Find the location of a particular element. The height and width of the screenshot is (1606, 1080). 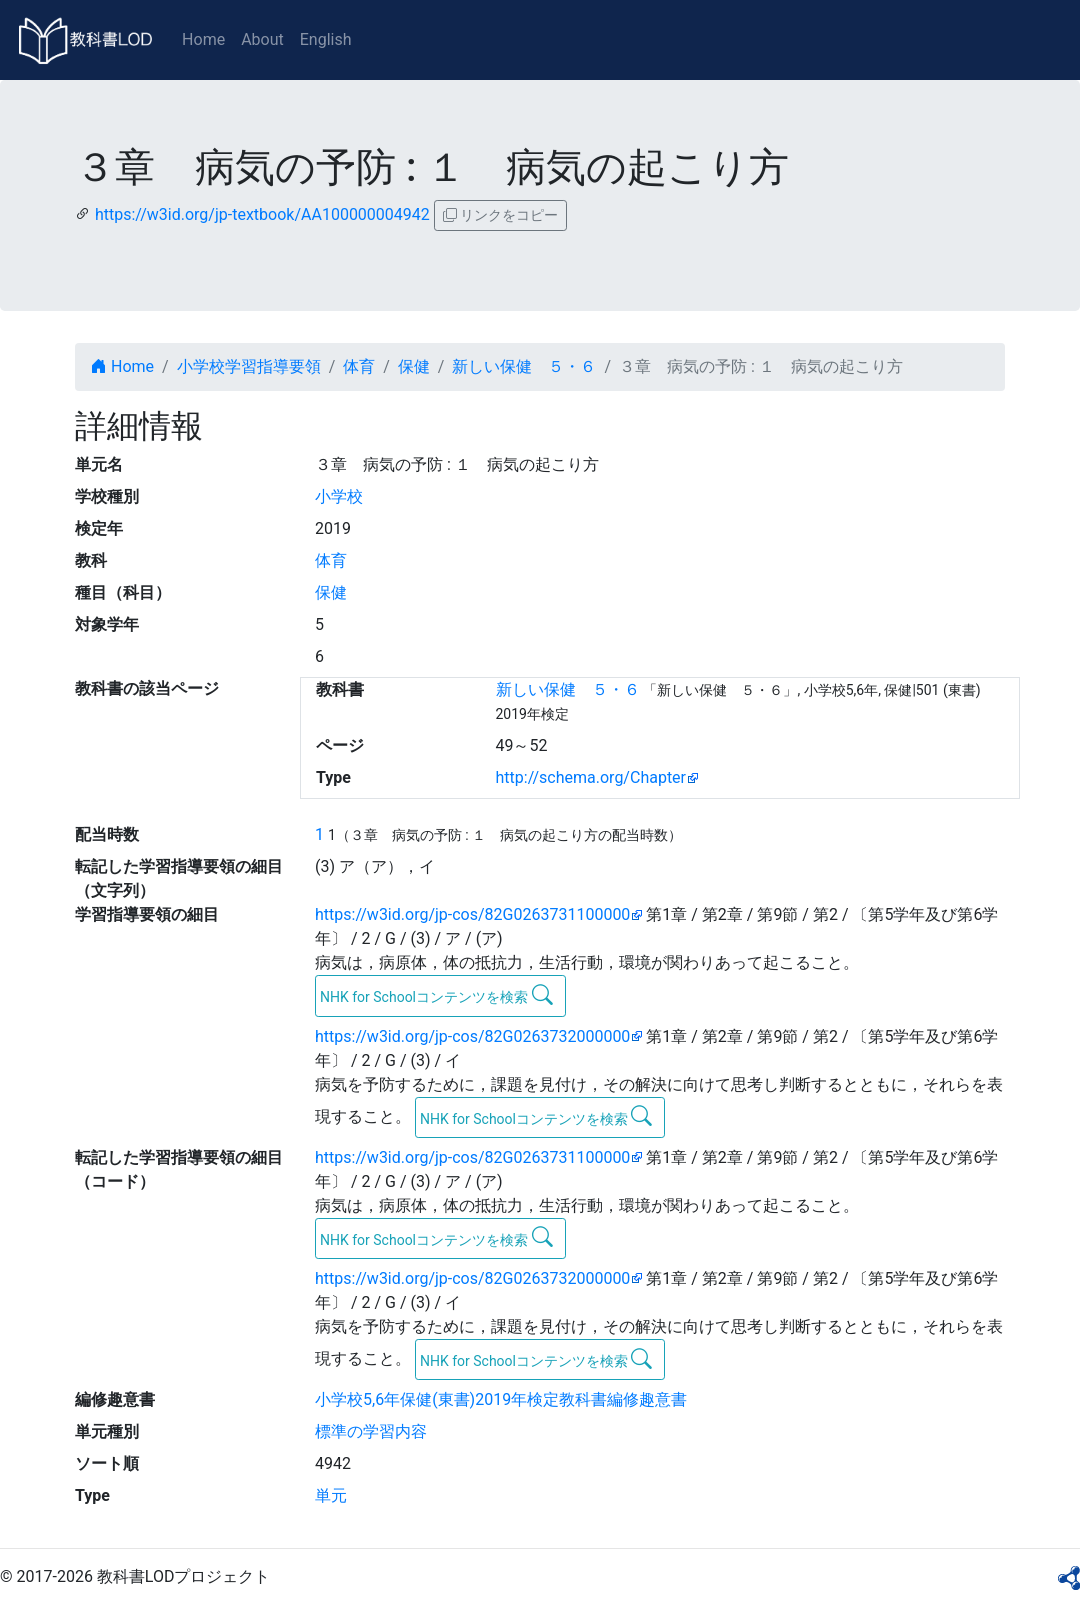

新しい保健 ５・６ is located at coordinates (524, 366).